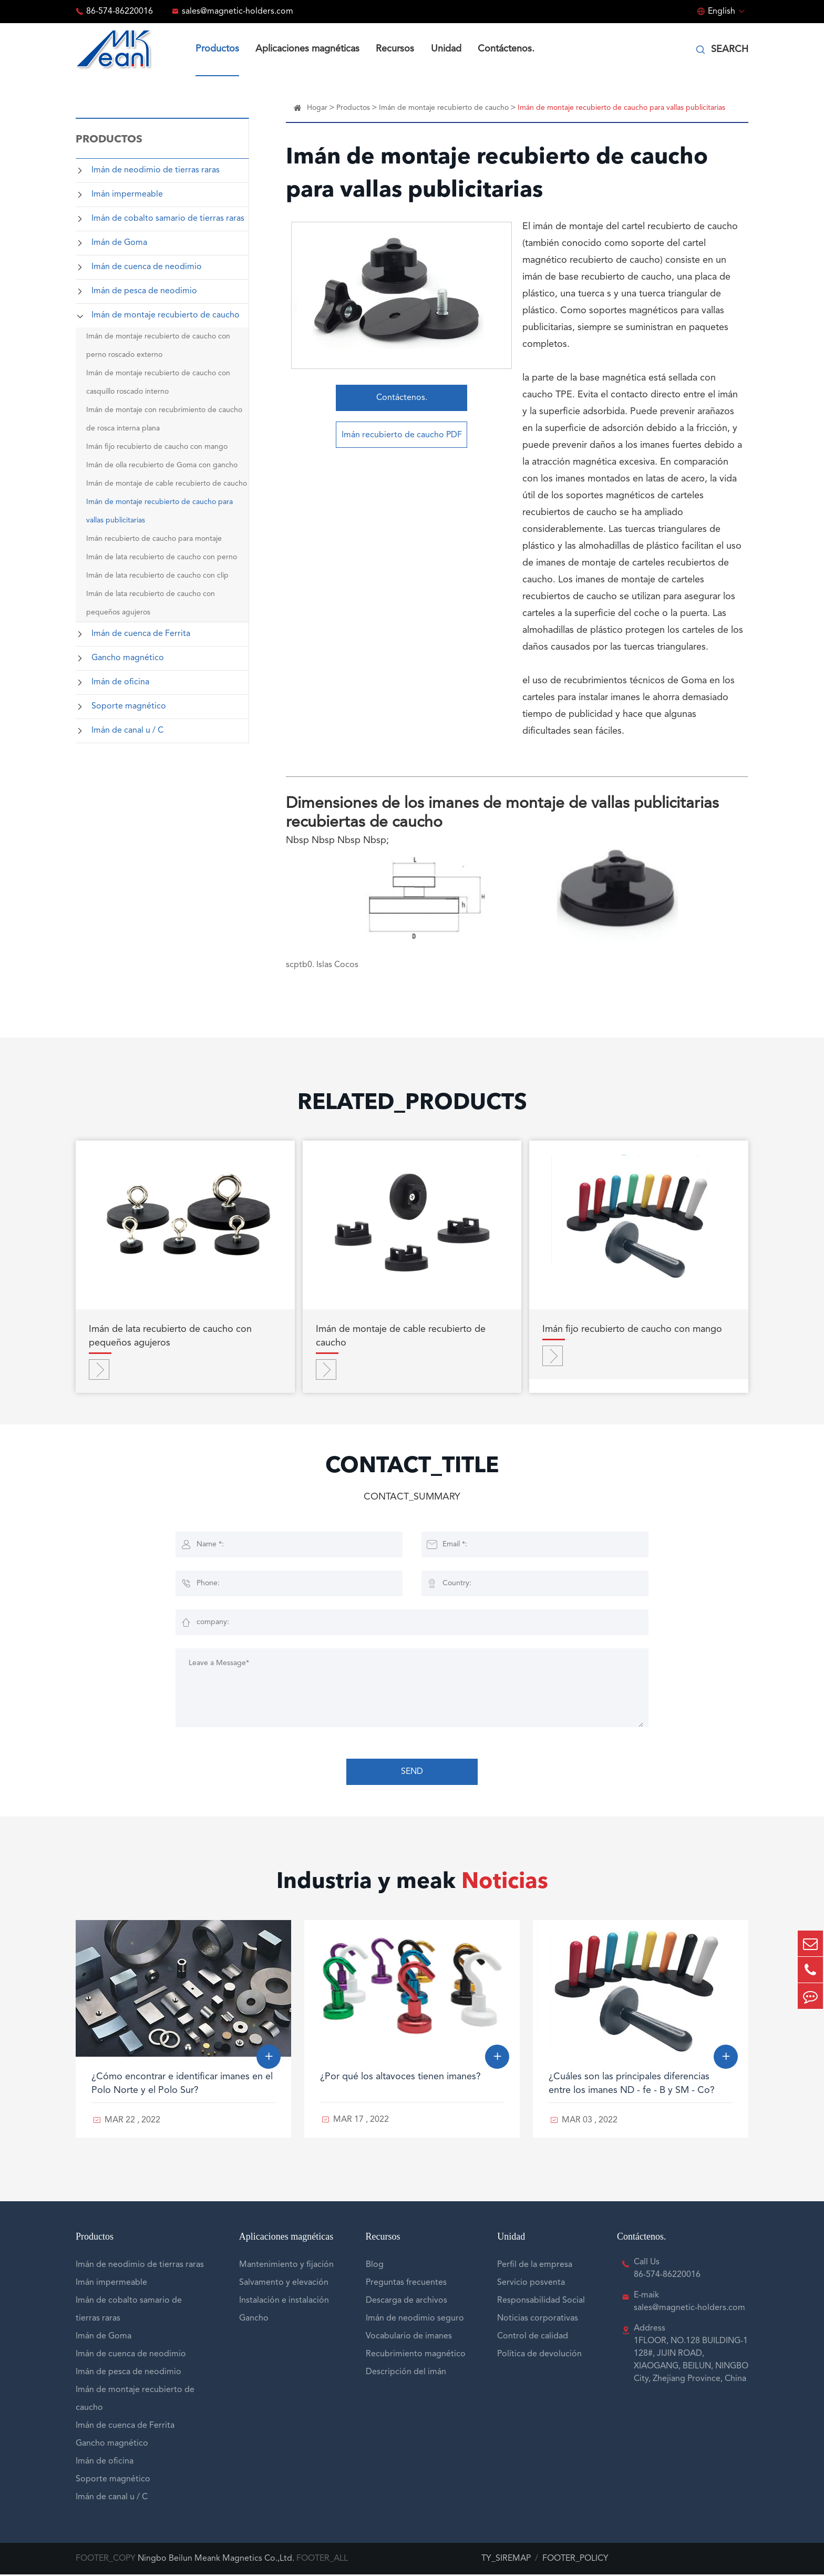 The width and height of the screenshot is (824, 2576). Describe the element at coordinates (317, 107) in the screenshot. I see `Hogar` at that location.